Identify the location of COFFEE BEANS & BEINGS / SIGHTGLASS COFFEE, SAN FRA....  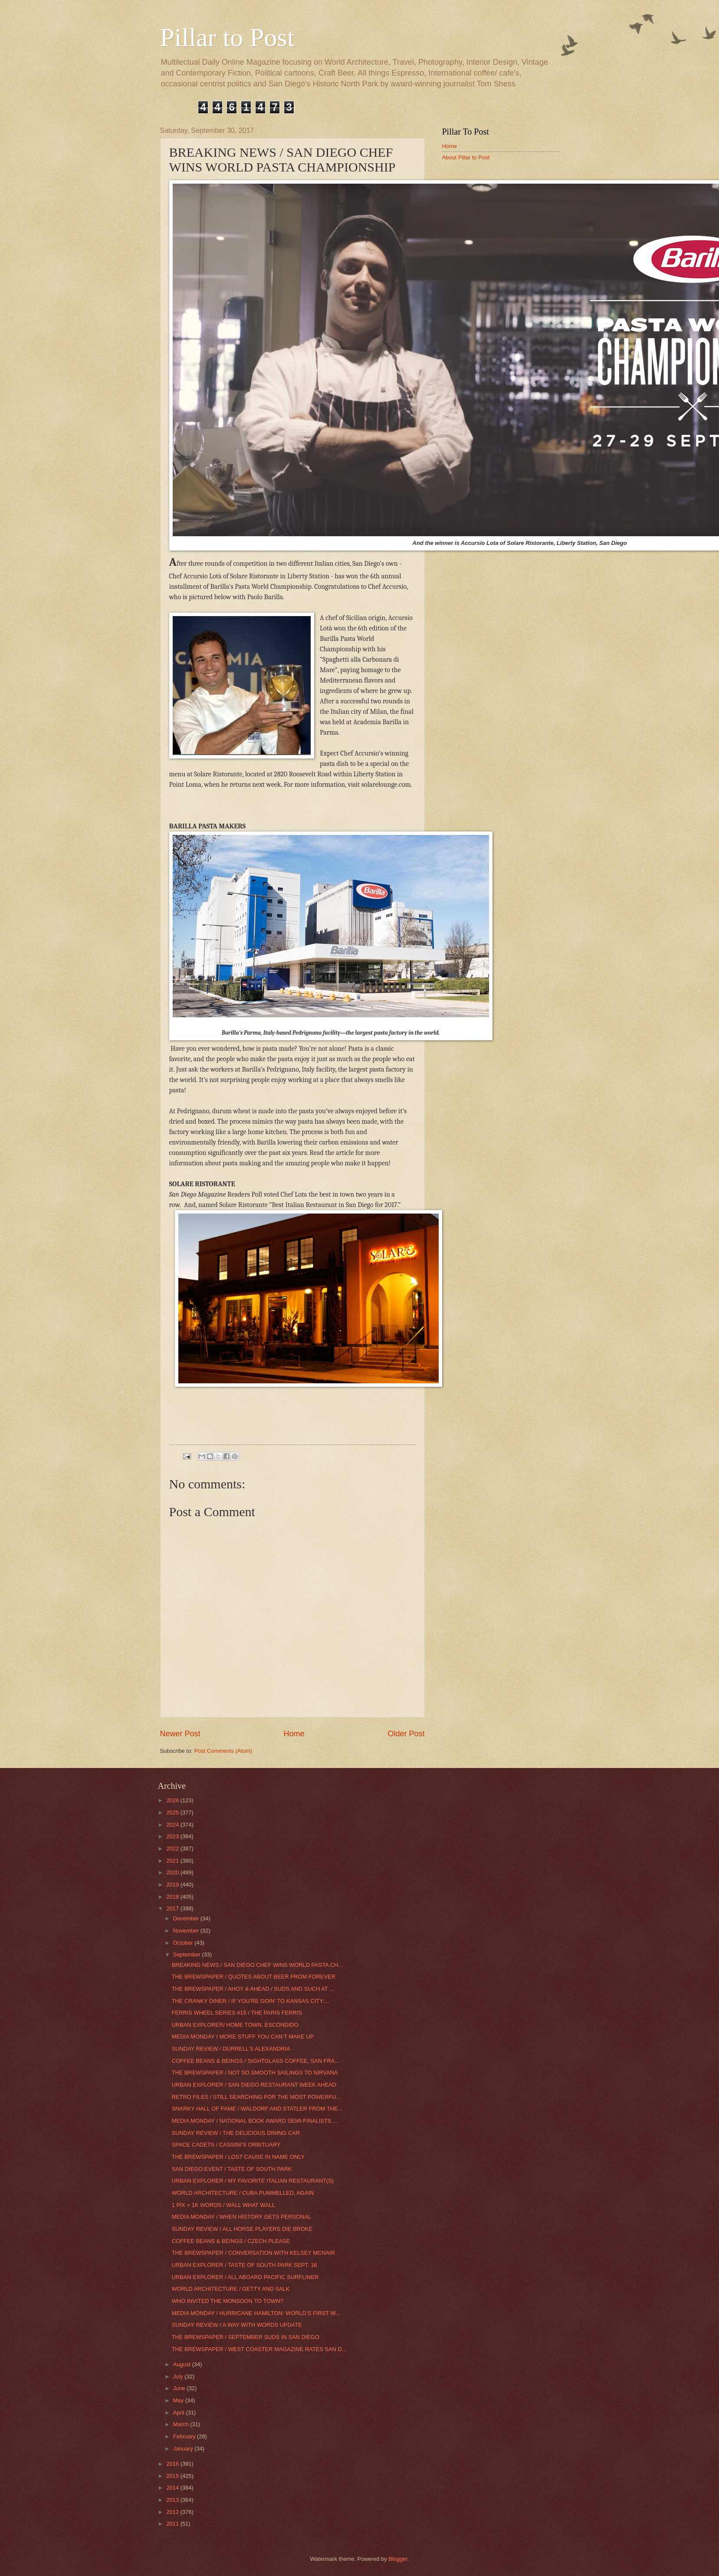
(255, 2061).